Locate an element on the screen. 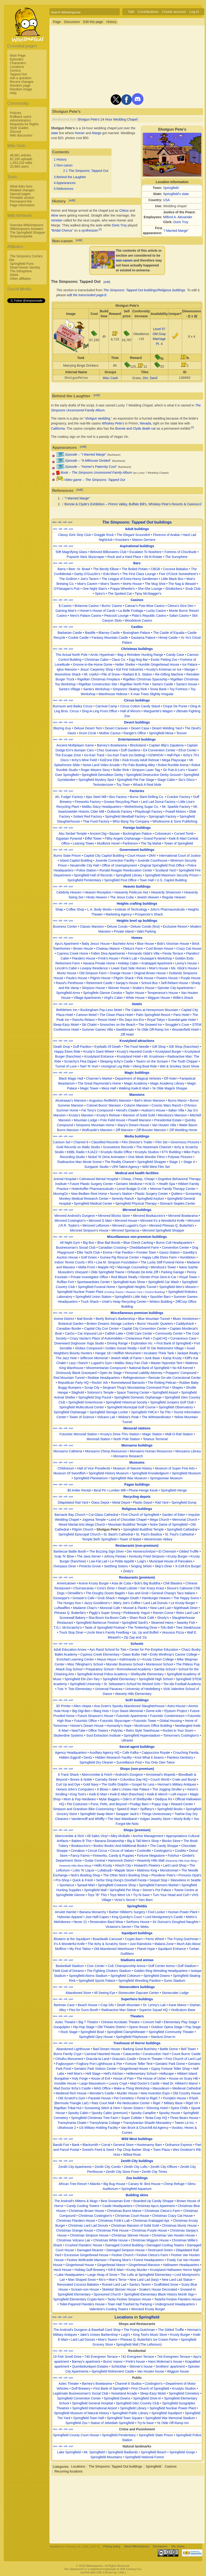 The image size is (206, 2576). The Heartmark Channel is located at coordinates (153, 1147).